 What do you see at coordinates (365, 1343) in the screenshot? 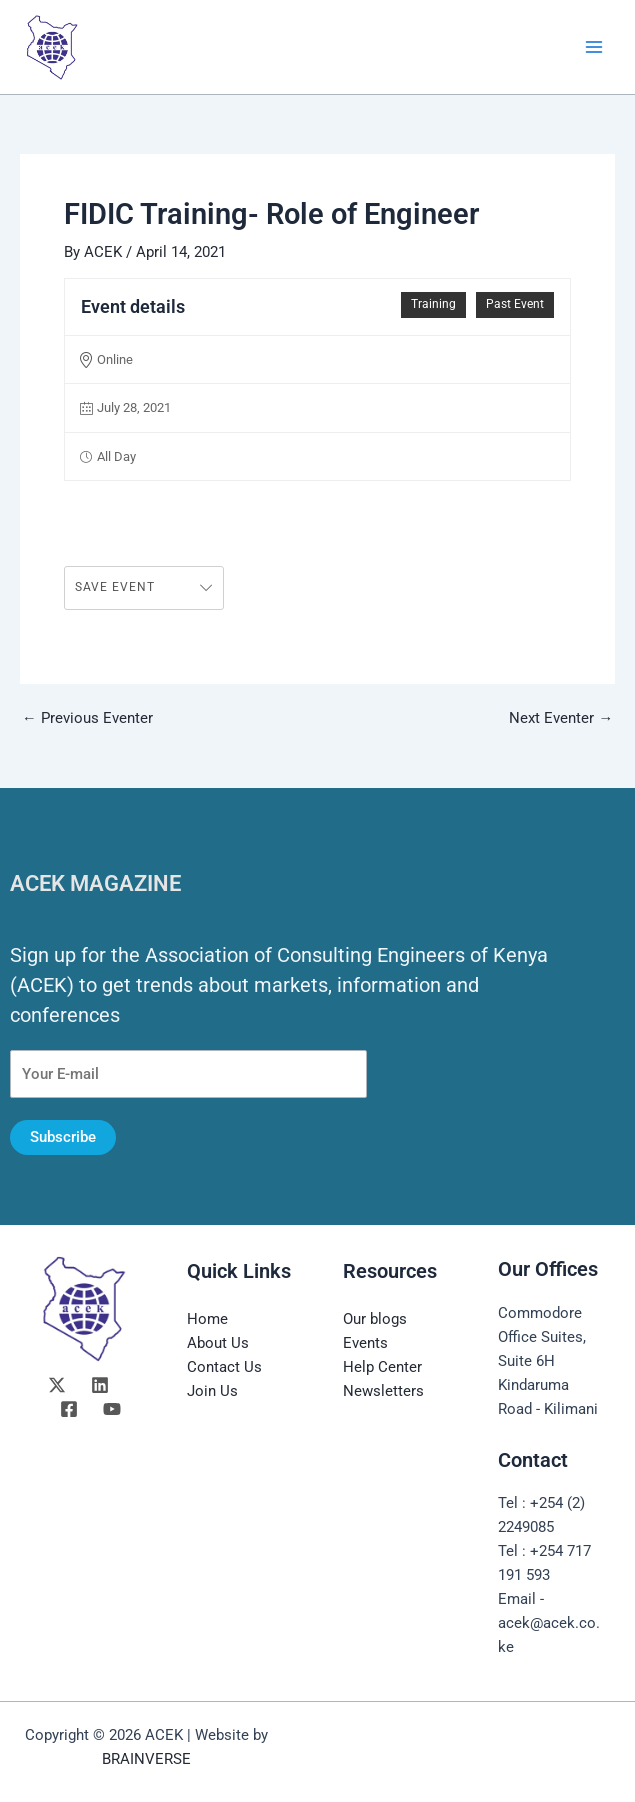
I see `Events` at bounding box center [365, 1343].